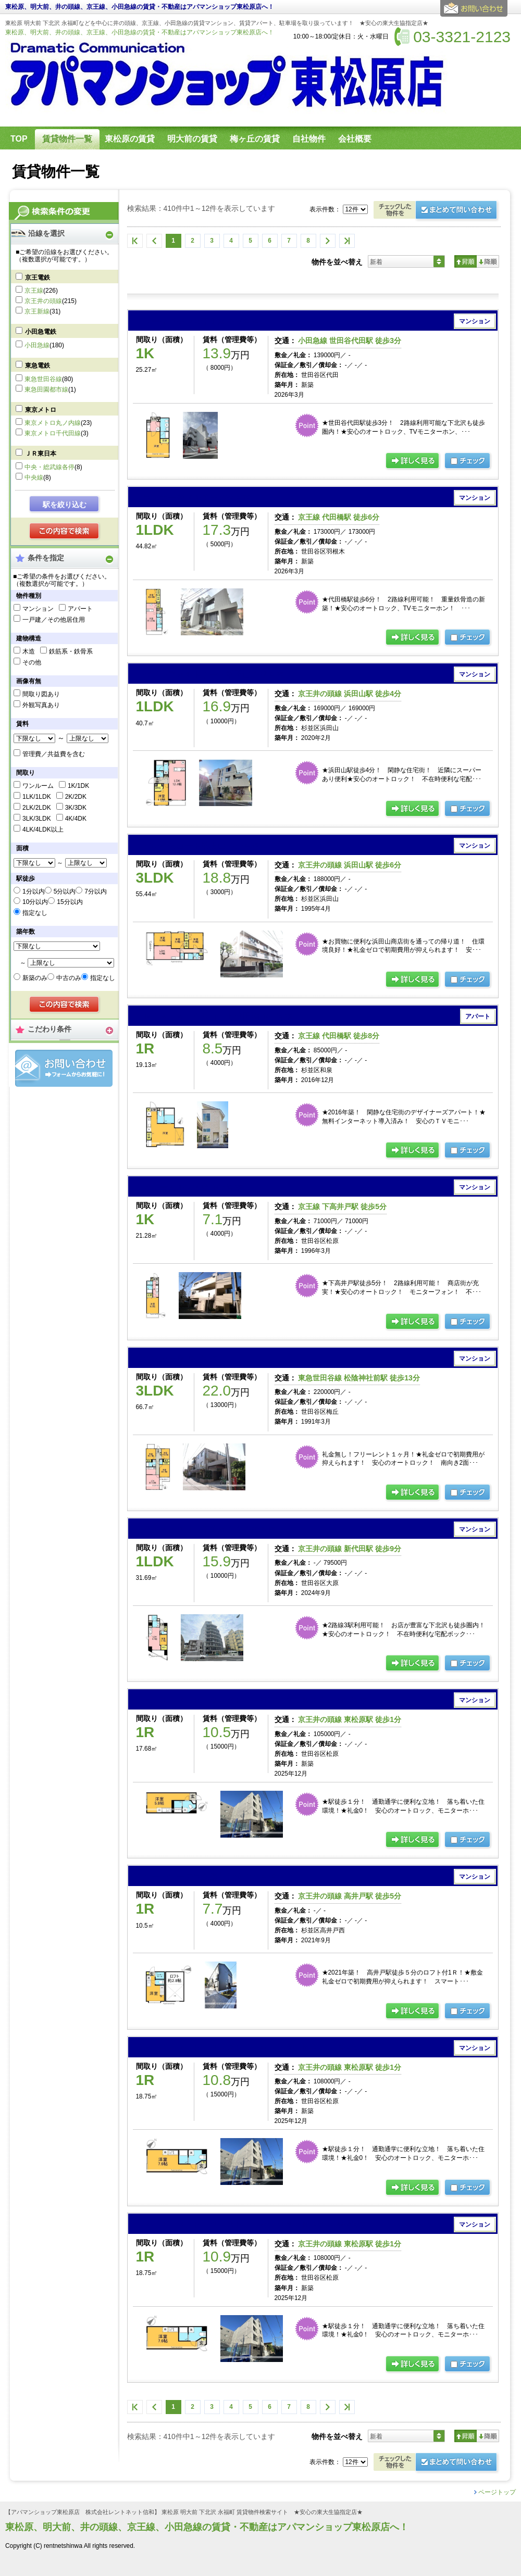  Describe the element at coordinates (95, 891) in the screenshot. I see `7分以内` at that location.